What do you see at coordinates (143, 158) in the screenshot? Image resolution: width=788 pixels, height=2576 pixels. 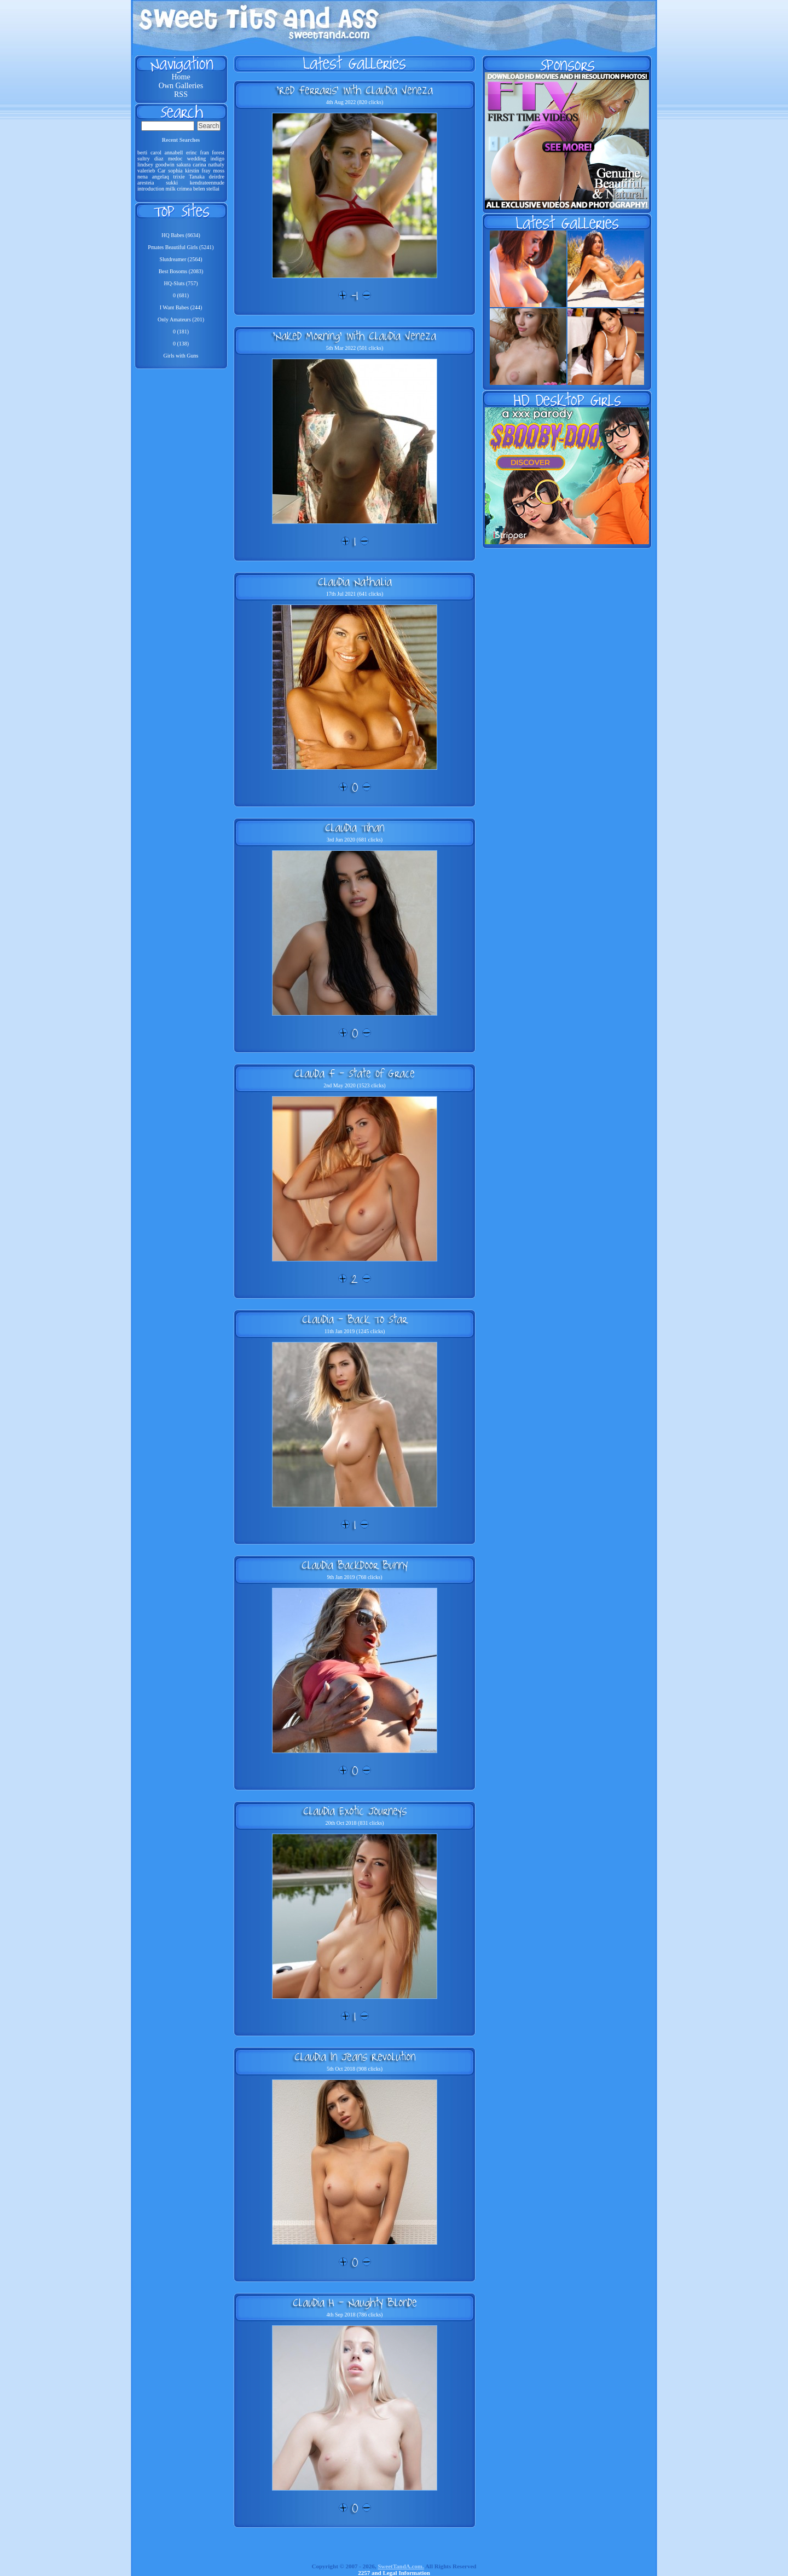 I see `sultry` at bounding box center [143, 158].